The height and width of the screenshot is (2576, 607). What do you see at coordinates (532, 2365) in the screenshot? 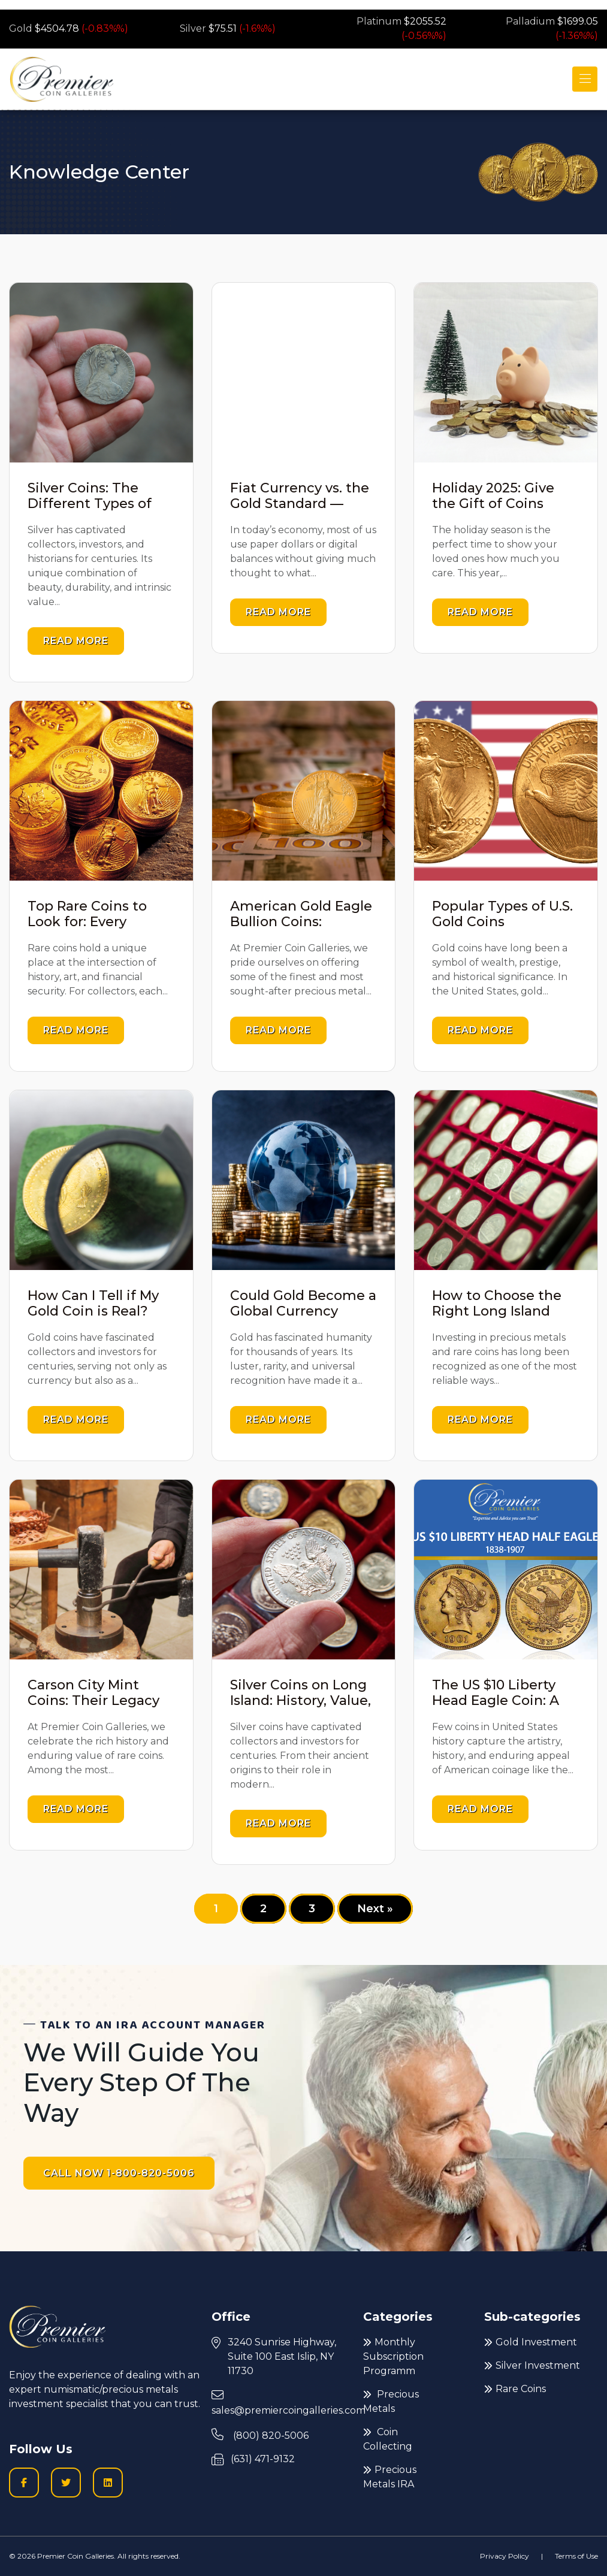
I see `Silver Investment` at bounding box center [532, 2365].